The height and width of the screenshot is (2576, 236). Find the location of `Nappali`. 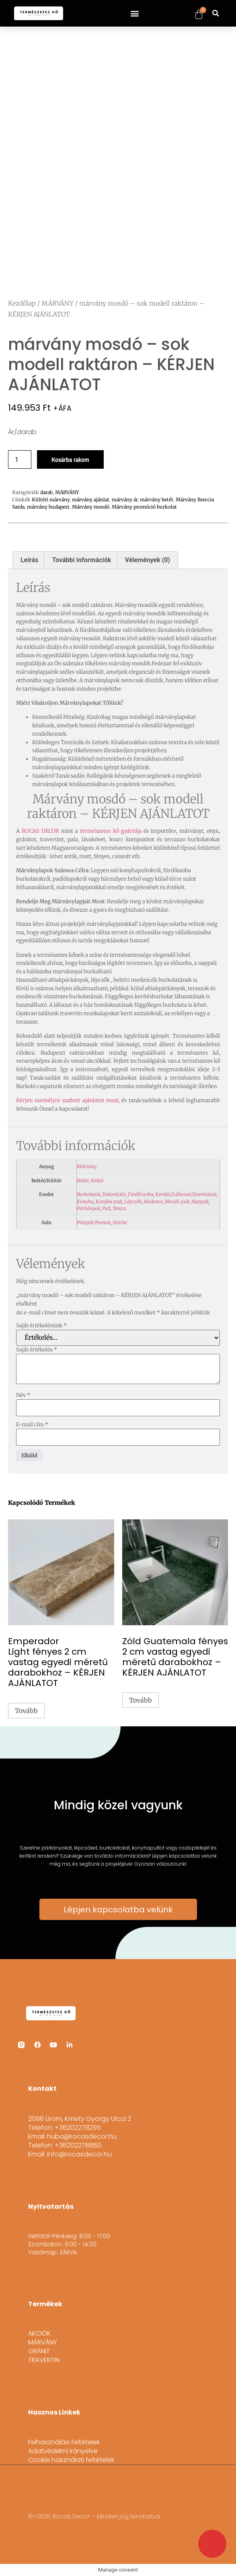

Nappali is located at coordinates (199, 1201).